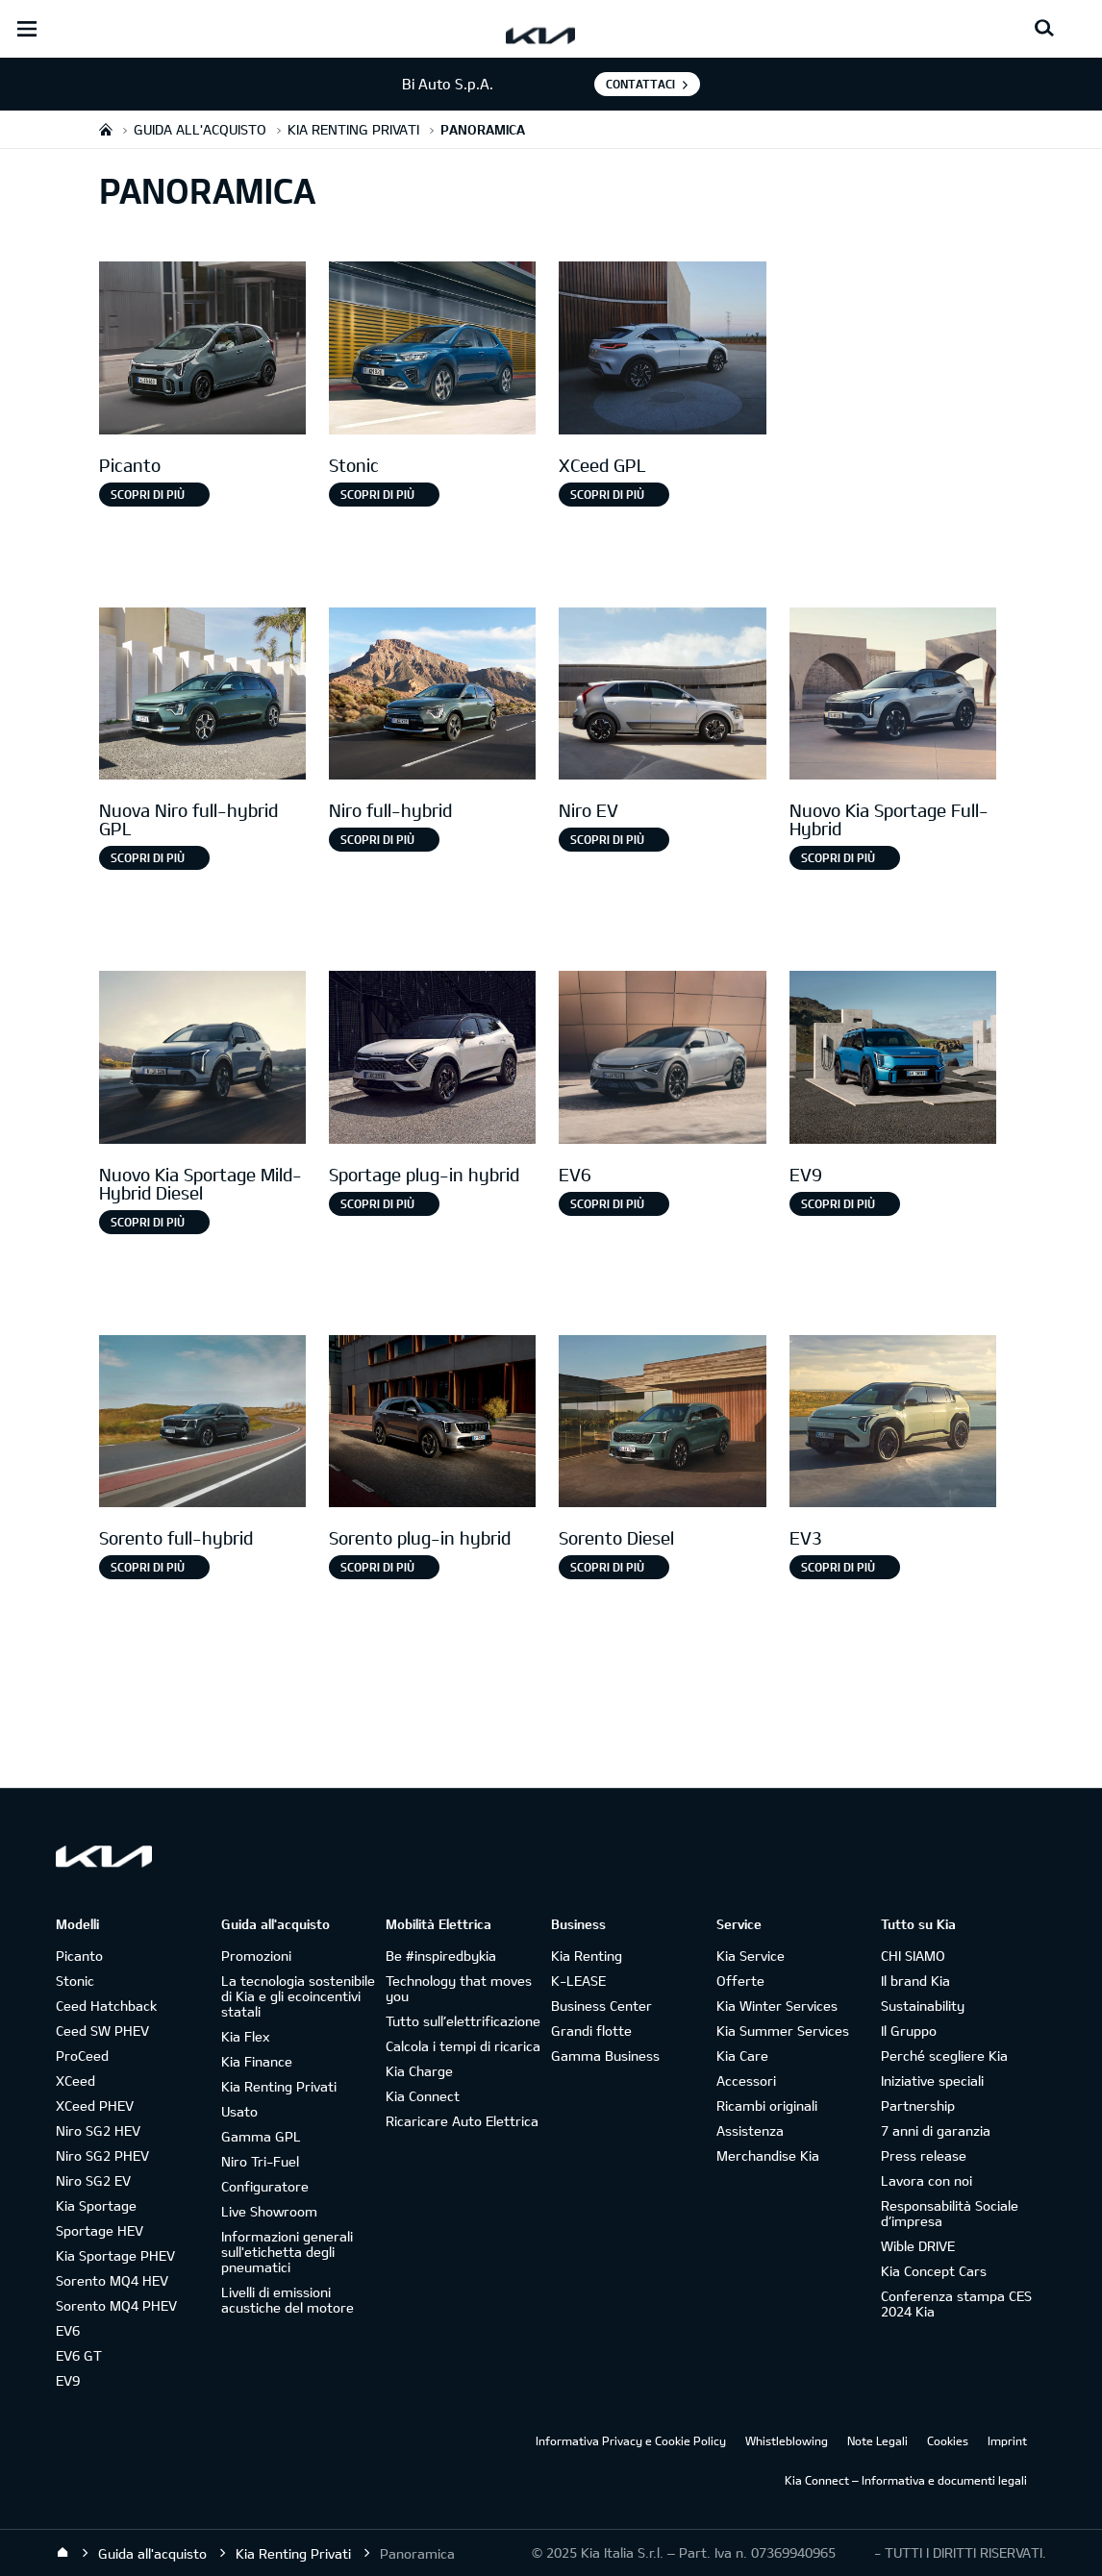  I want to click on Sorento MQ4 PHEV, so click(116, 2305).